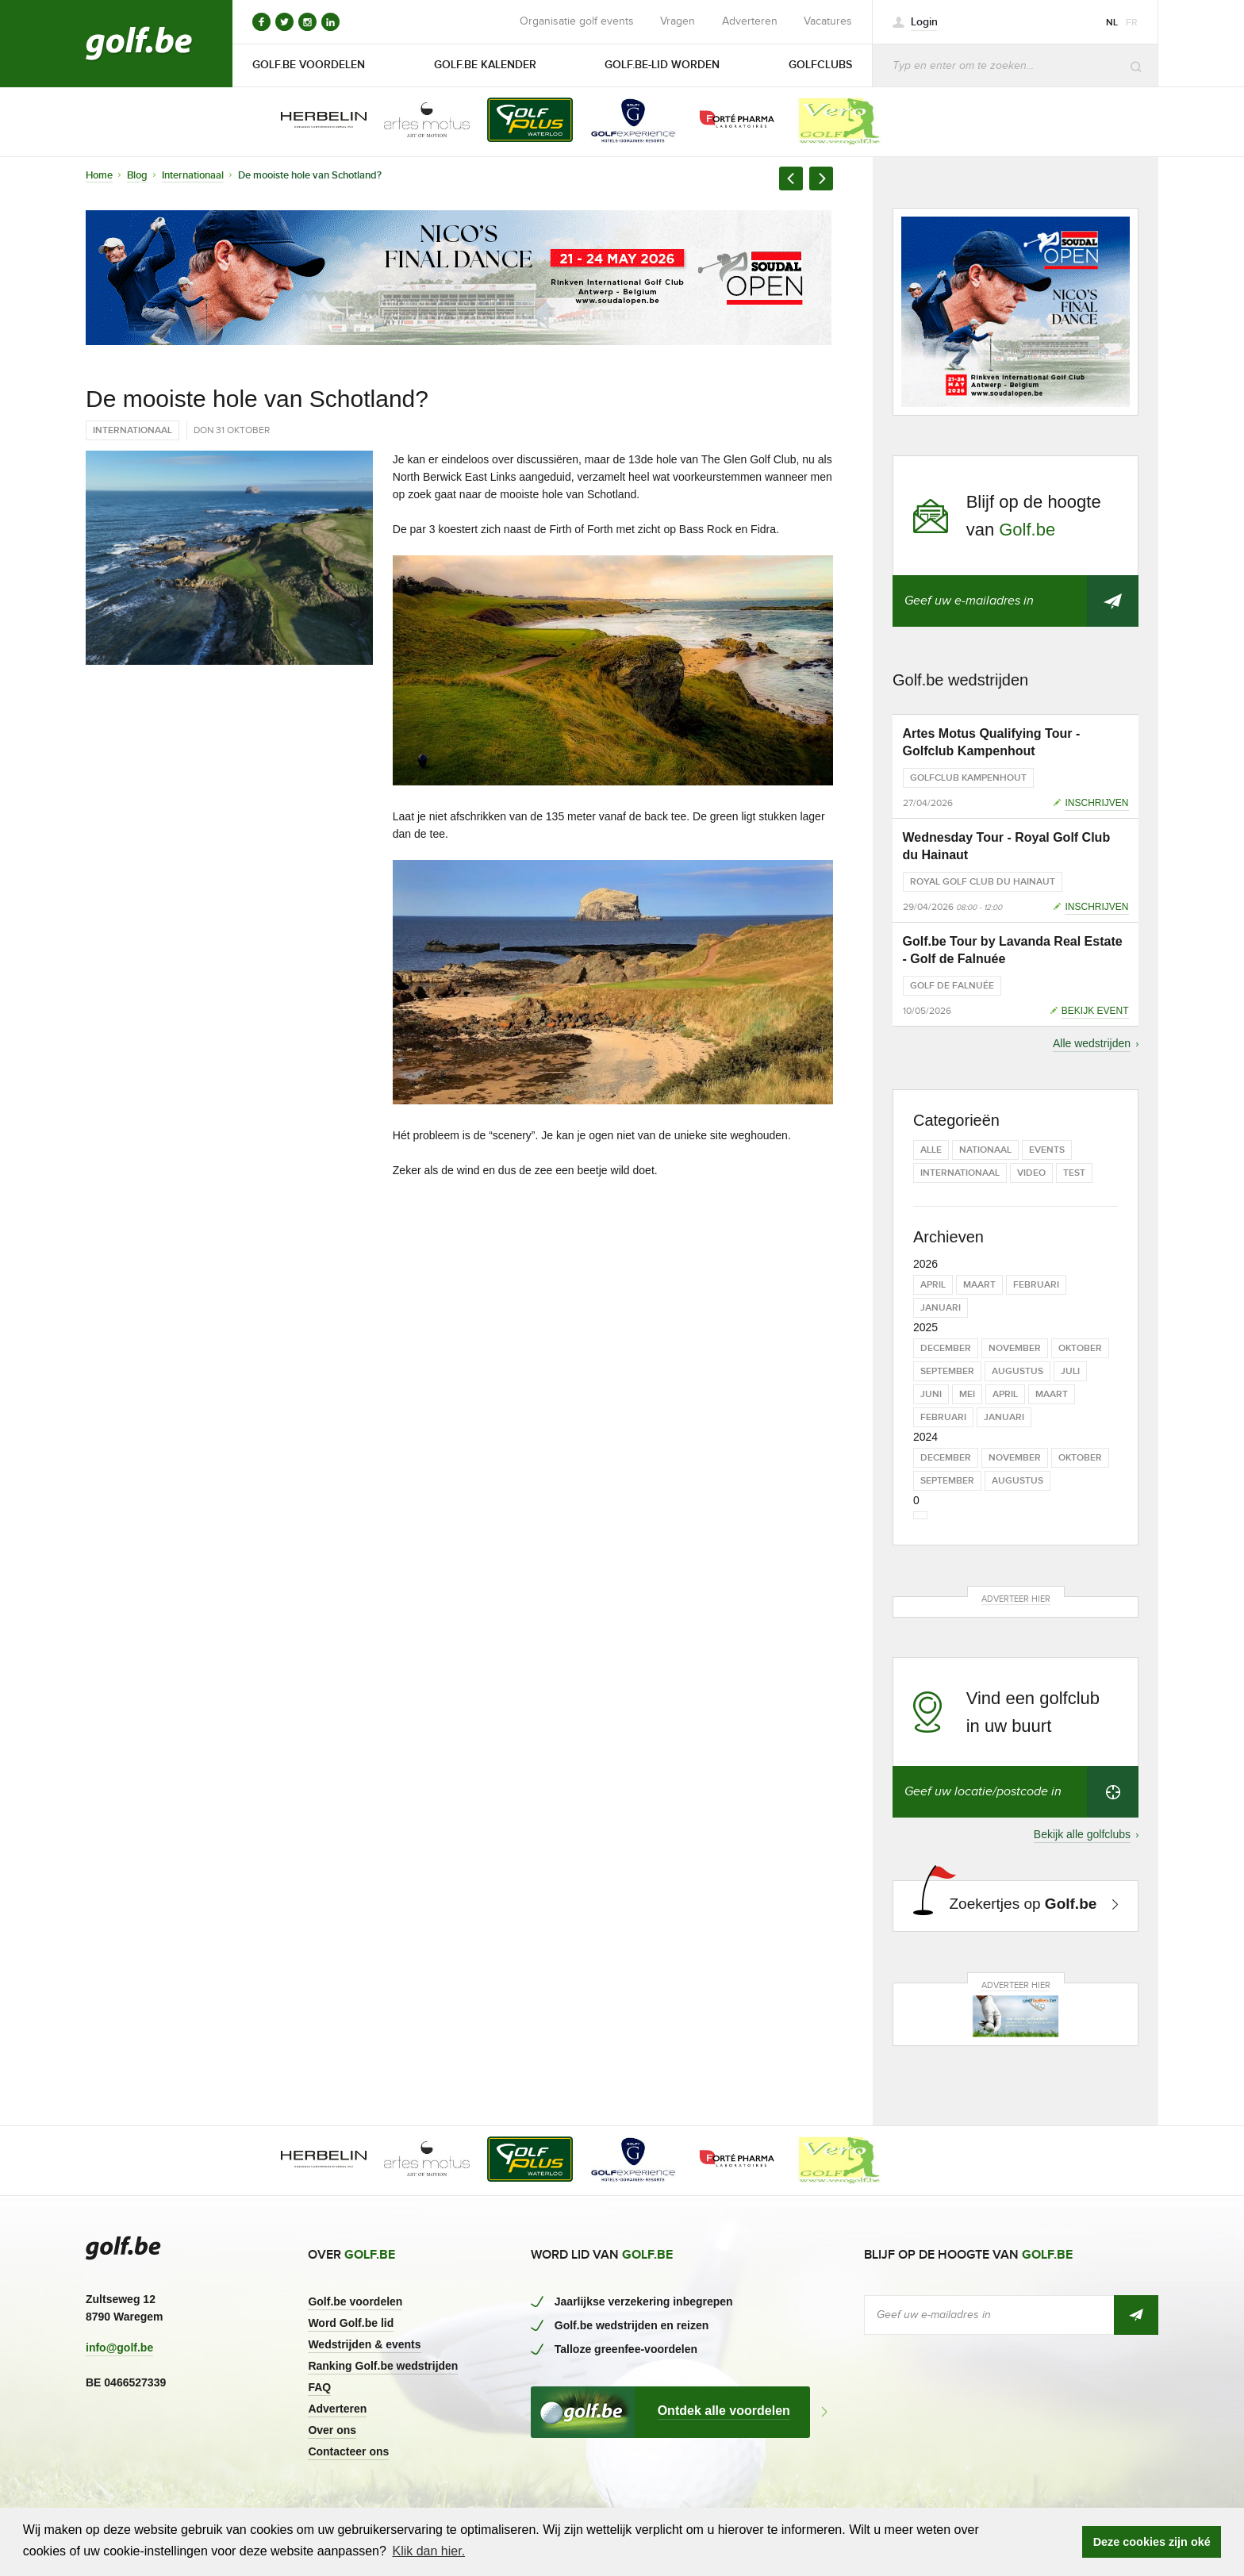 The height and width of the screenshot is (2576, 1244). What do you see at coordinates (137, 175) in the screenshot?
I see `Blog` at bounding box center [137, 175].